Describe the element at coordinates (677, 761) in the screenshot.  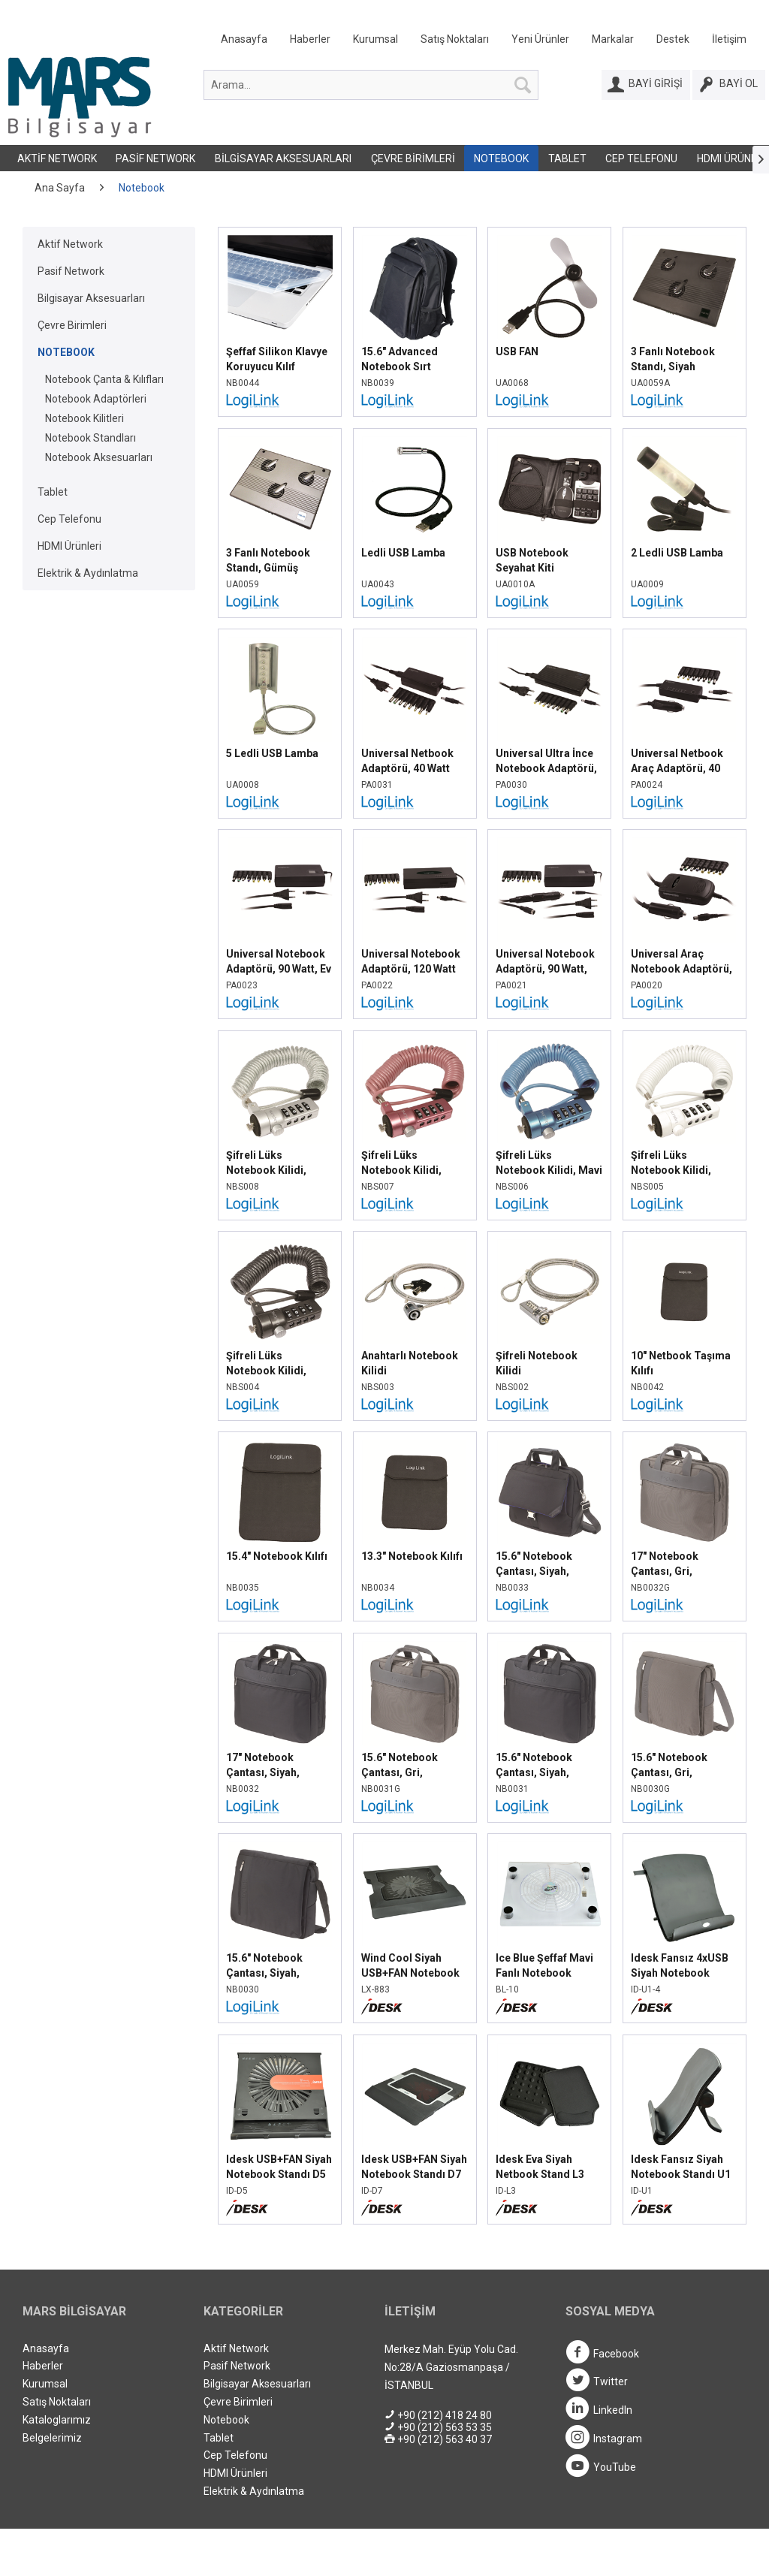
I see `Universal Netbook Araç Adaptörü, 40 Watt` at that location.